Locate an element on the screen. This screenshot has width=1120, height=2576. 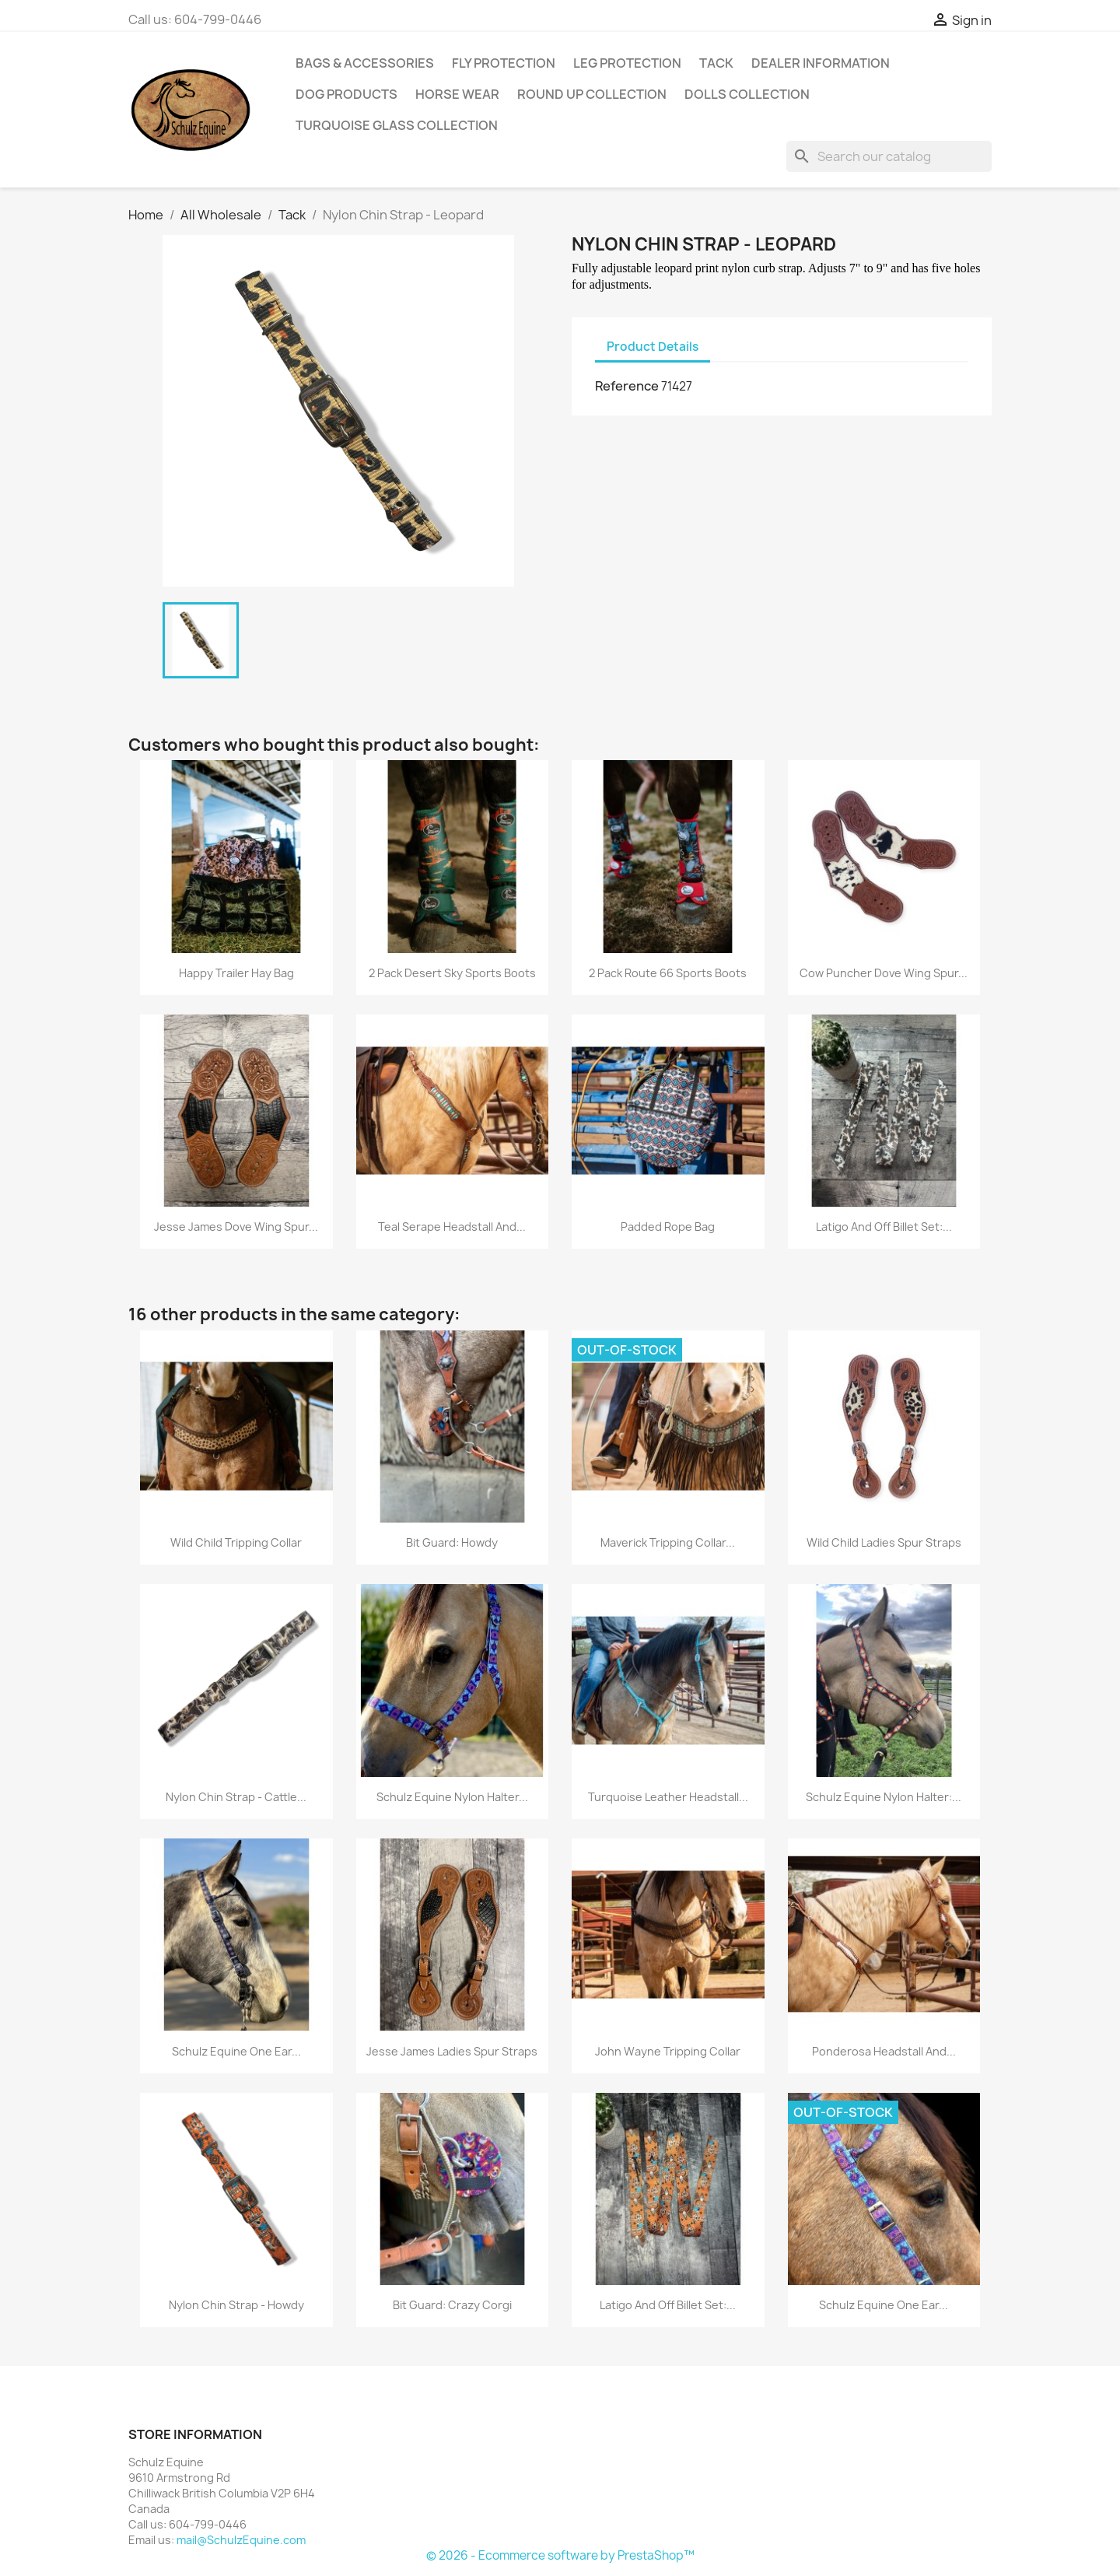
2 Pack Route 66 Sports Boots is located at coordinates (668, 973).